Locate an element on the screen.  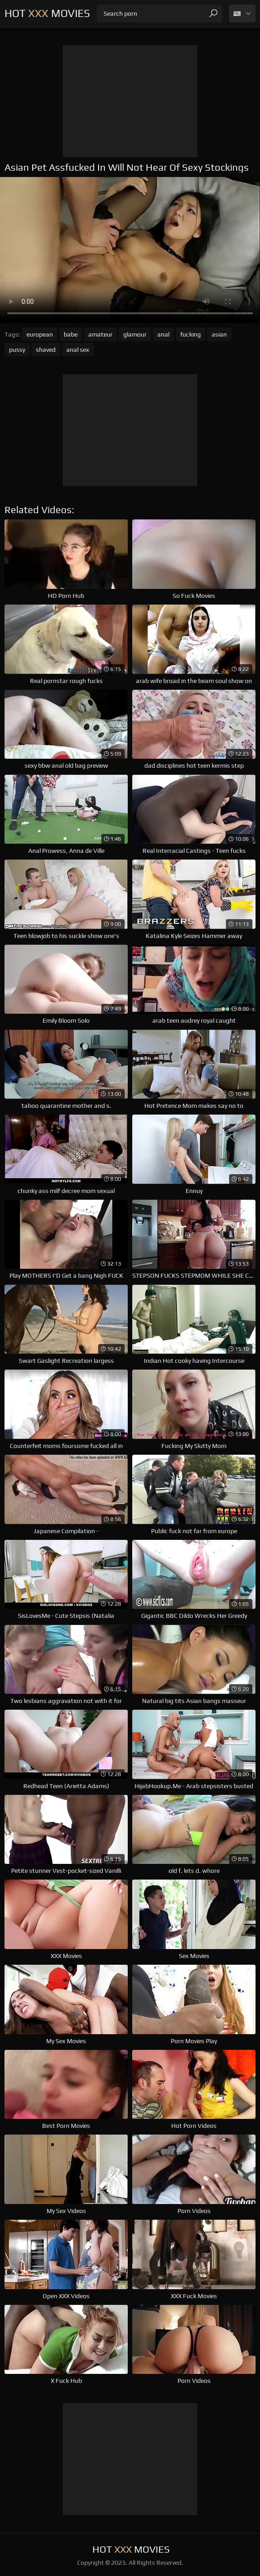
anal is located at coordinates (163, 334).